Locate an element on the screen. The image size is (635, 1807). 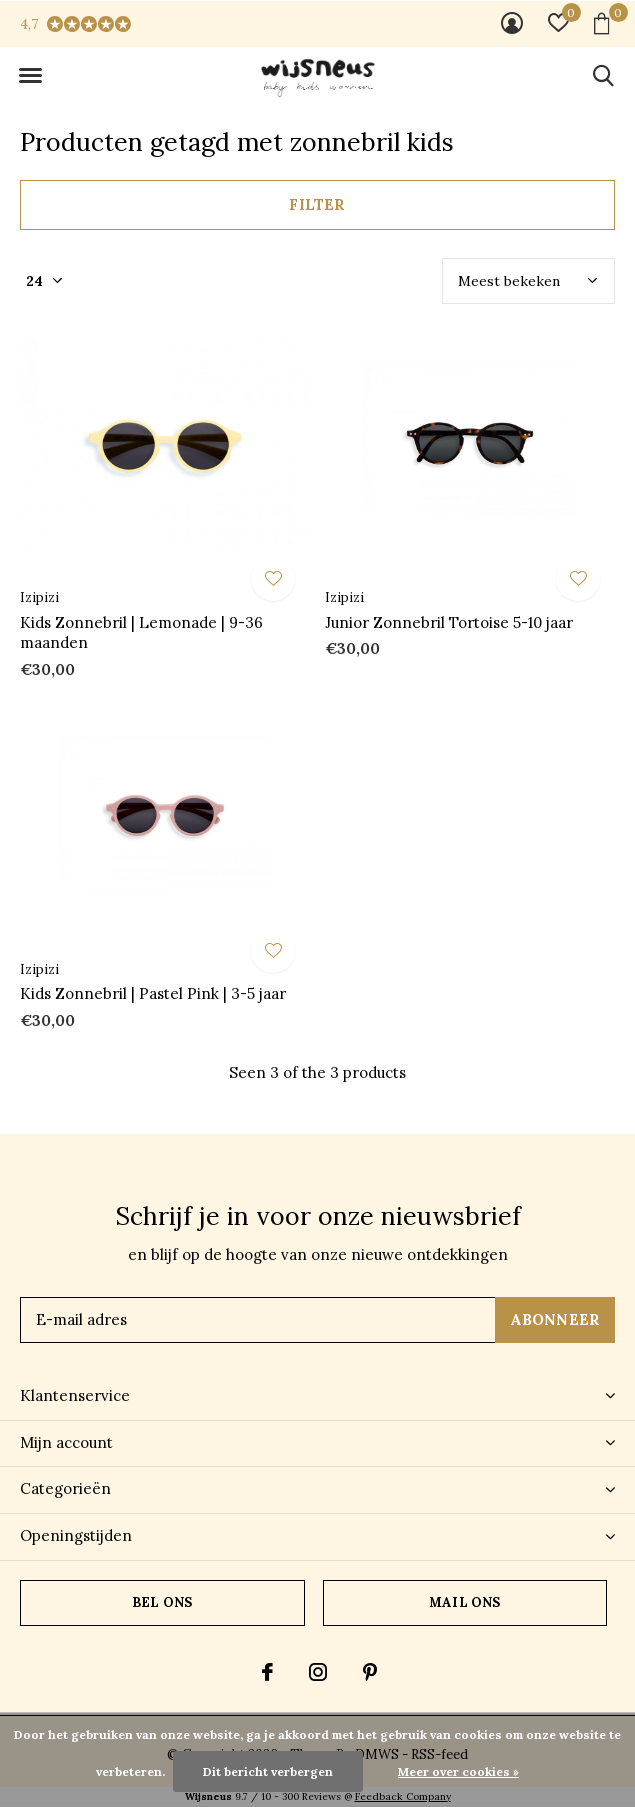
Abonneer is located at coordinates (555, 1319).